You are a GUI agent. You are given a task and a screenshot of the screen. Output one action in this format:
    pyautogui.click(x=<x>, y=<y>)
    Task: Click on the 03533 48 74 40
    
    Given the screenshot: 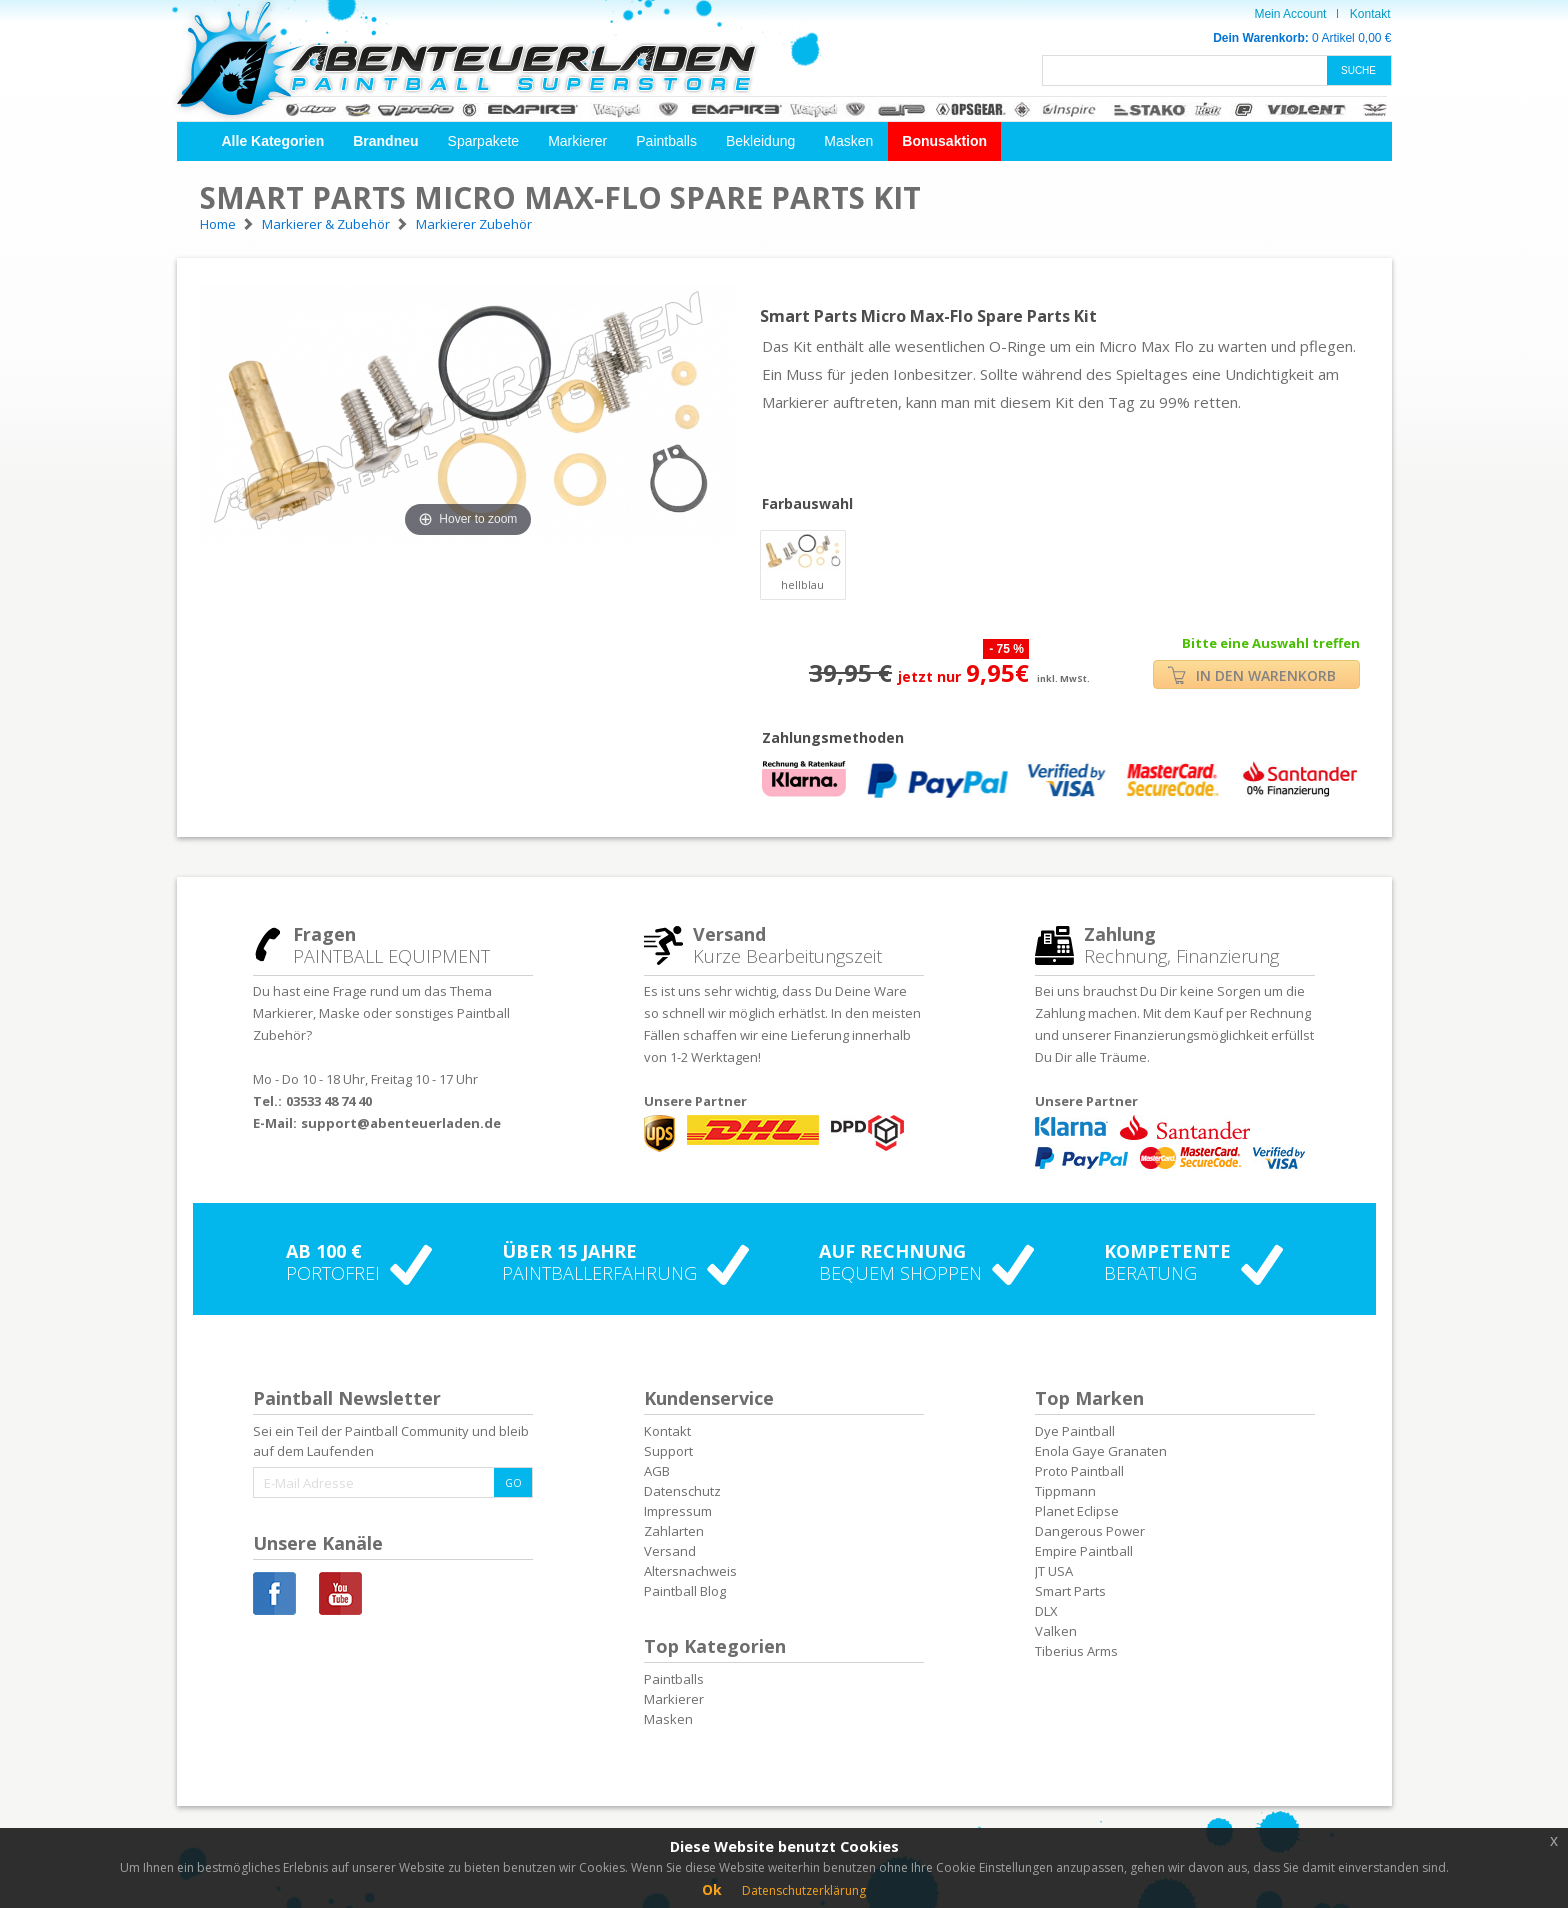 What is the action you would take?
    pyautogui.click(x=329, y=1101)
    